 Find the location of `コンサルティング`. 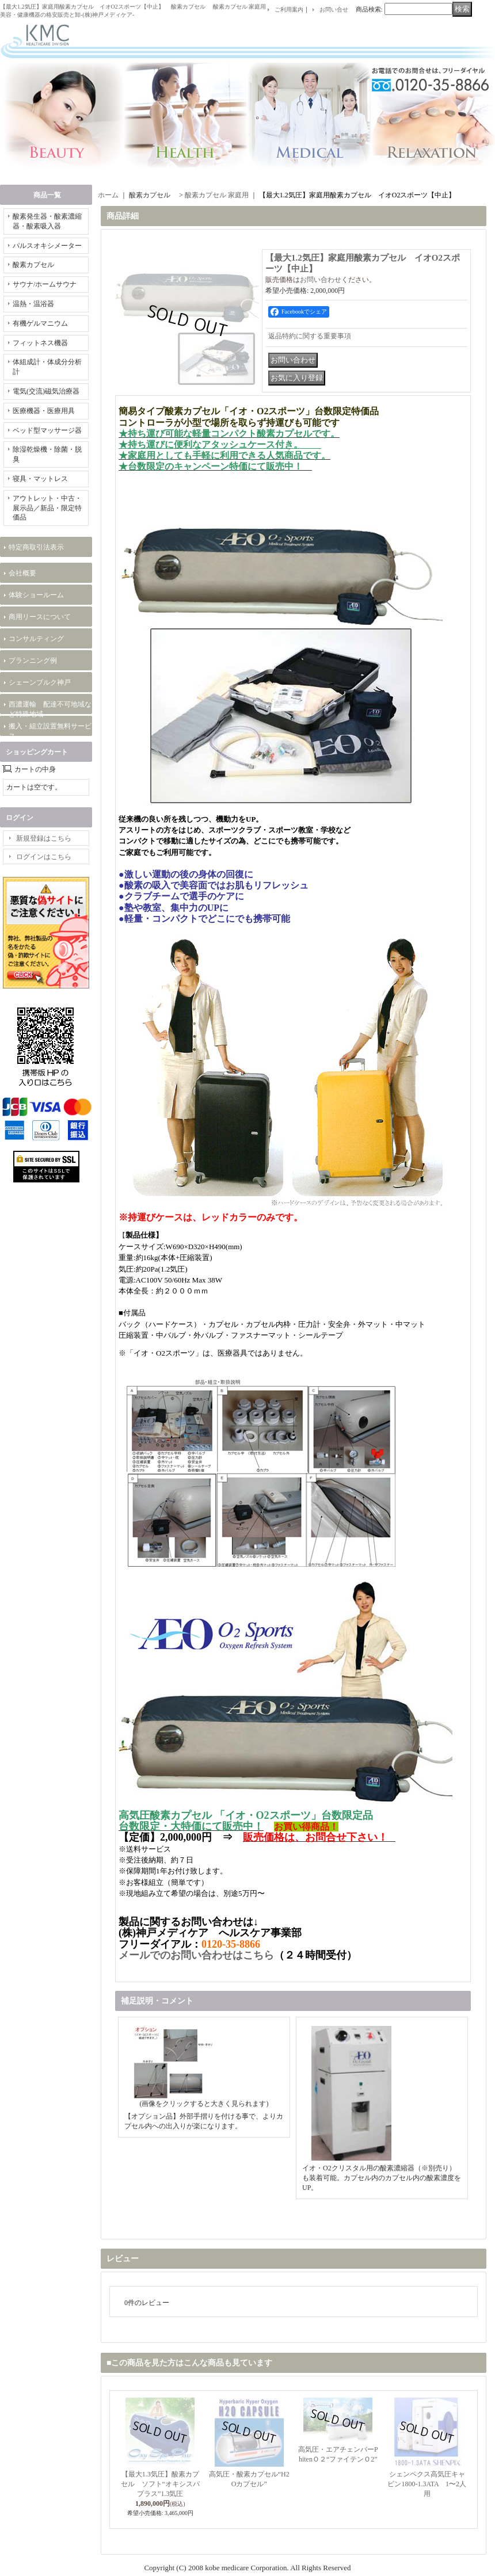

コンサルティング is located at coordinates (36, 639).